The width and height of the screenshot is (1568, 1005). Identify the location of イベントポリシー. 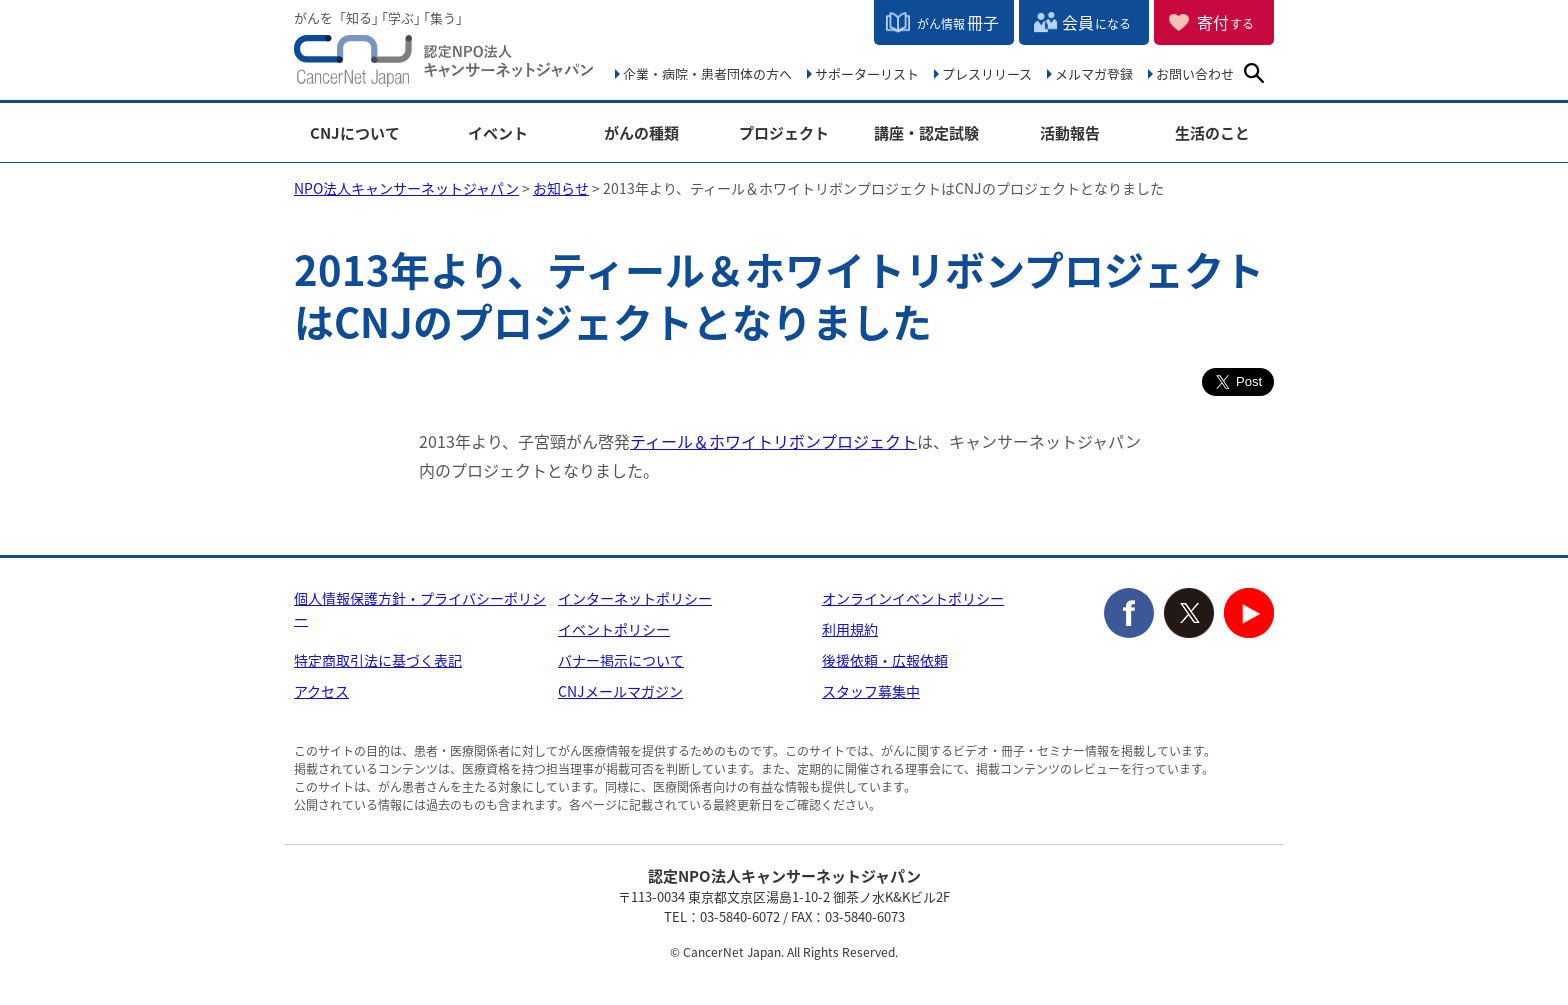
(614, 629).